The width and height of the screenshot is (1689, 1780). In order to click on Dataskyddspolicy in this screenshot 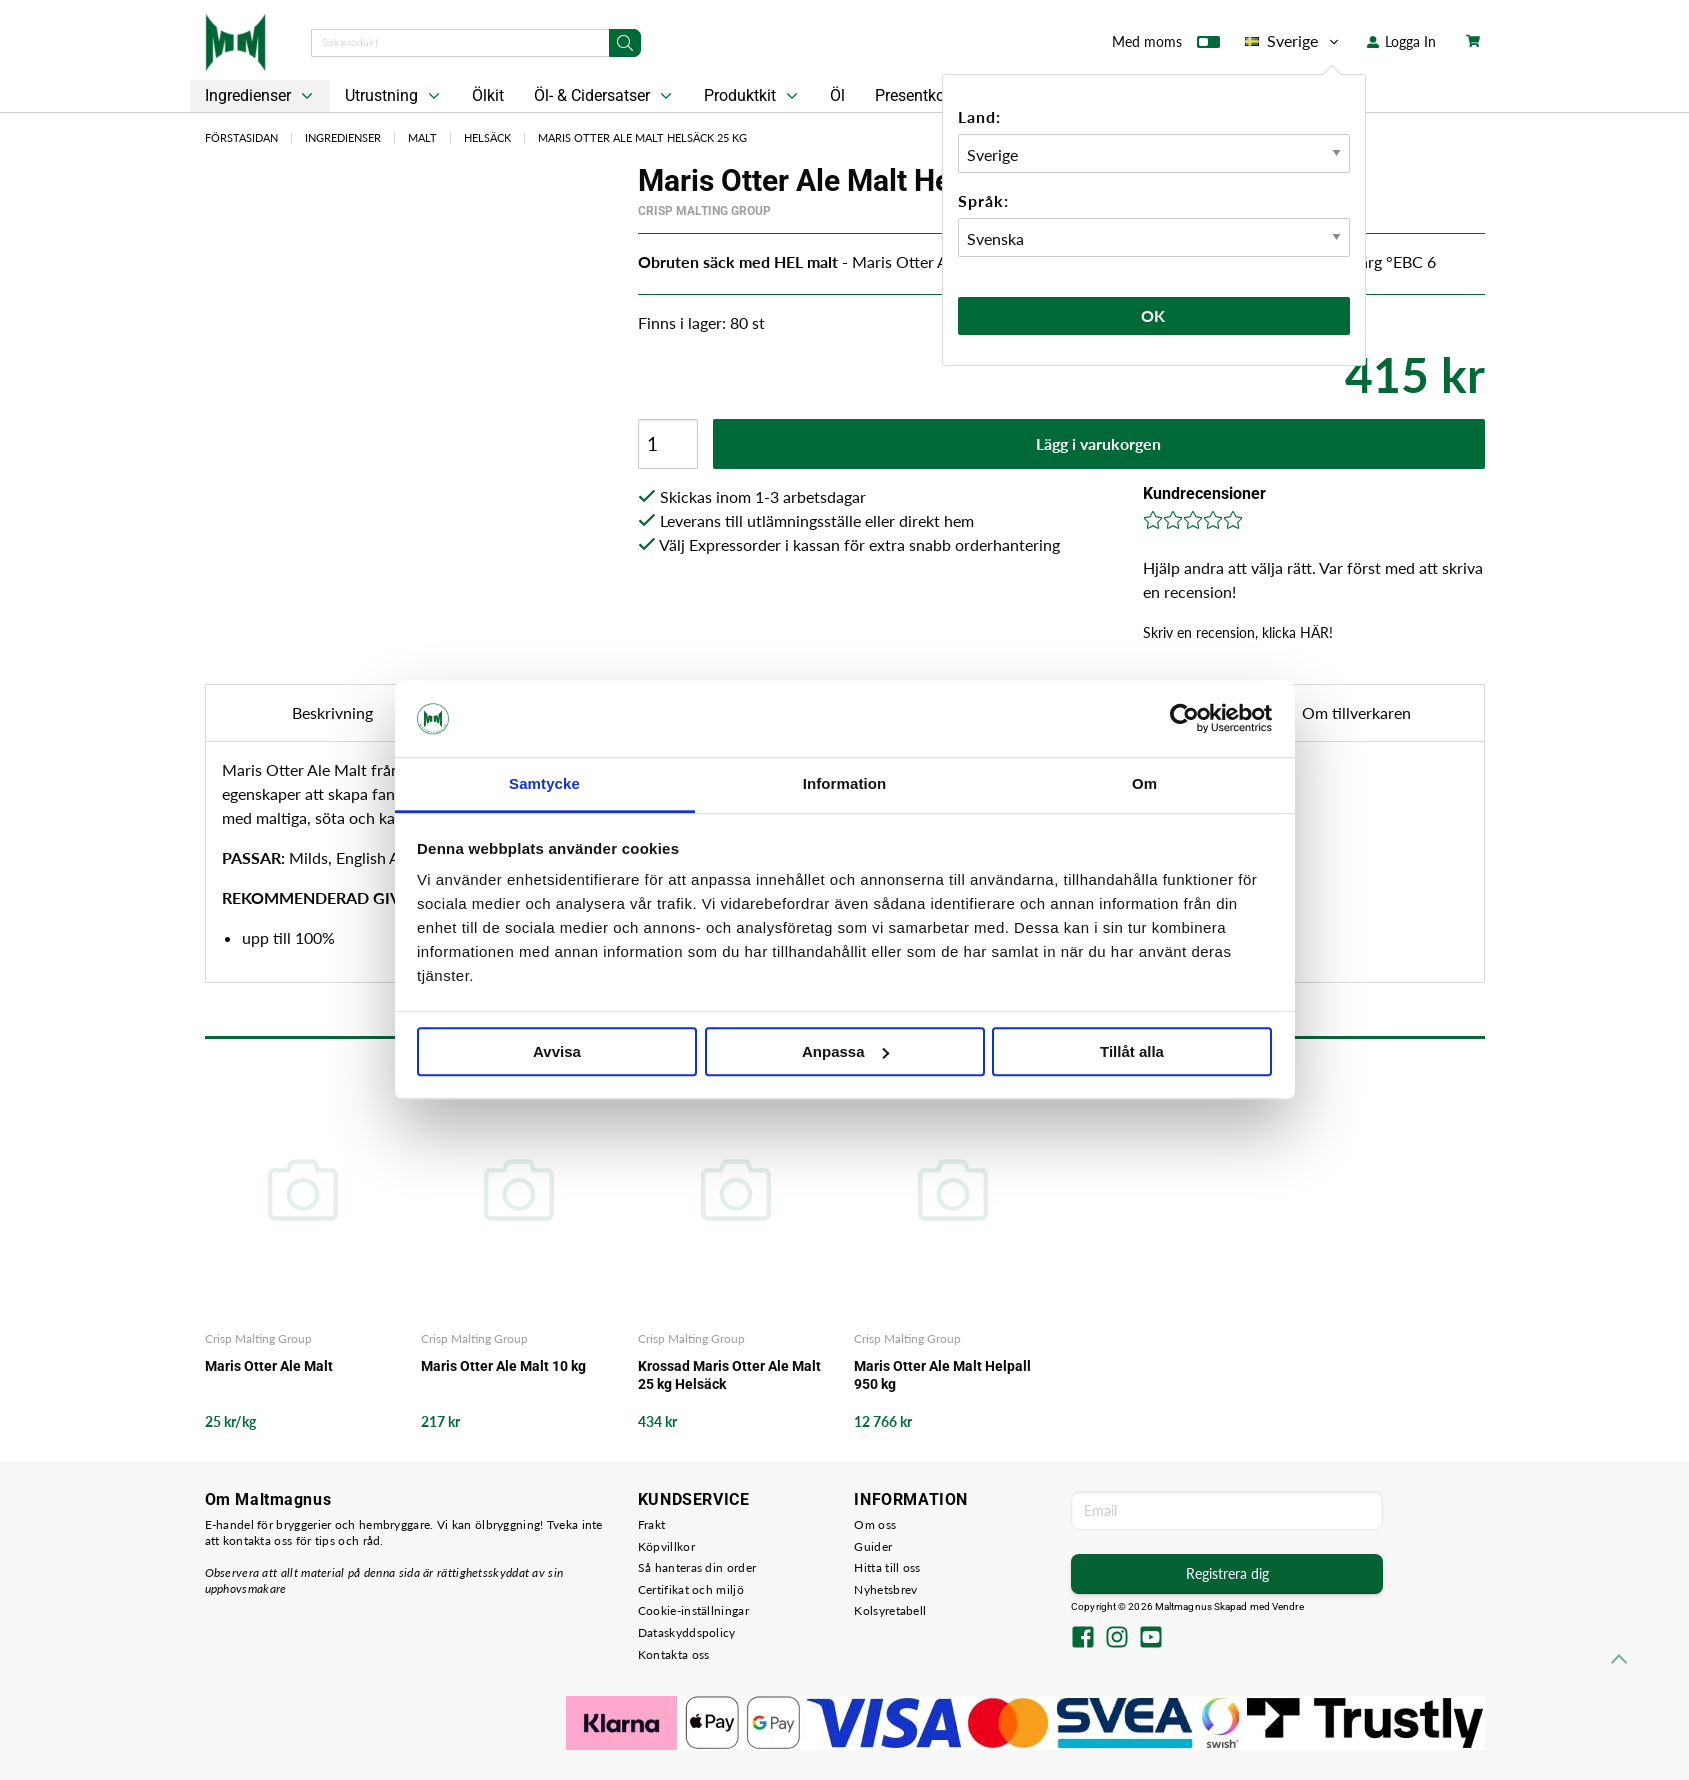, I will do `click(687, 1632)`.